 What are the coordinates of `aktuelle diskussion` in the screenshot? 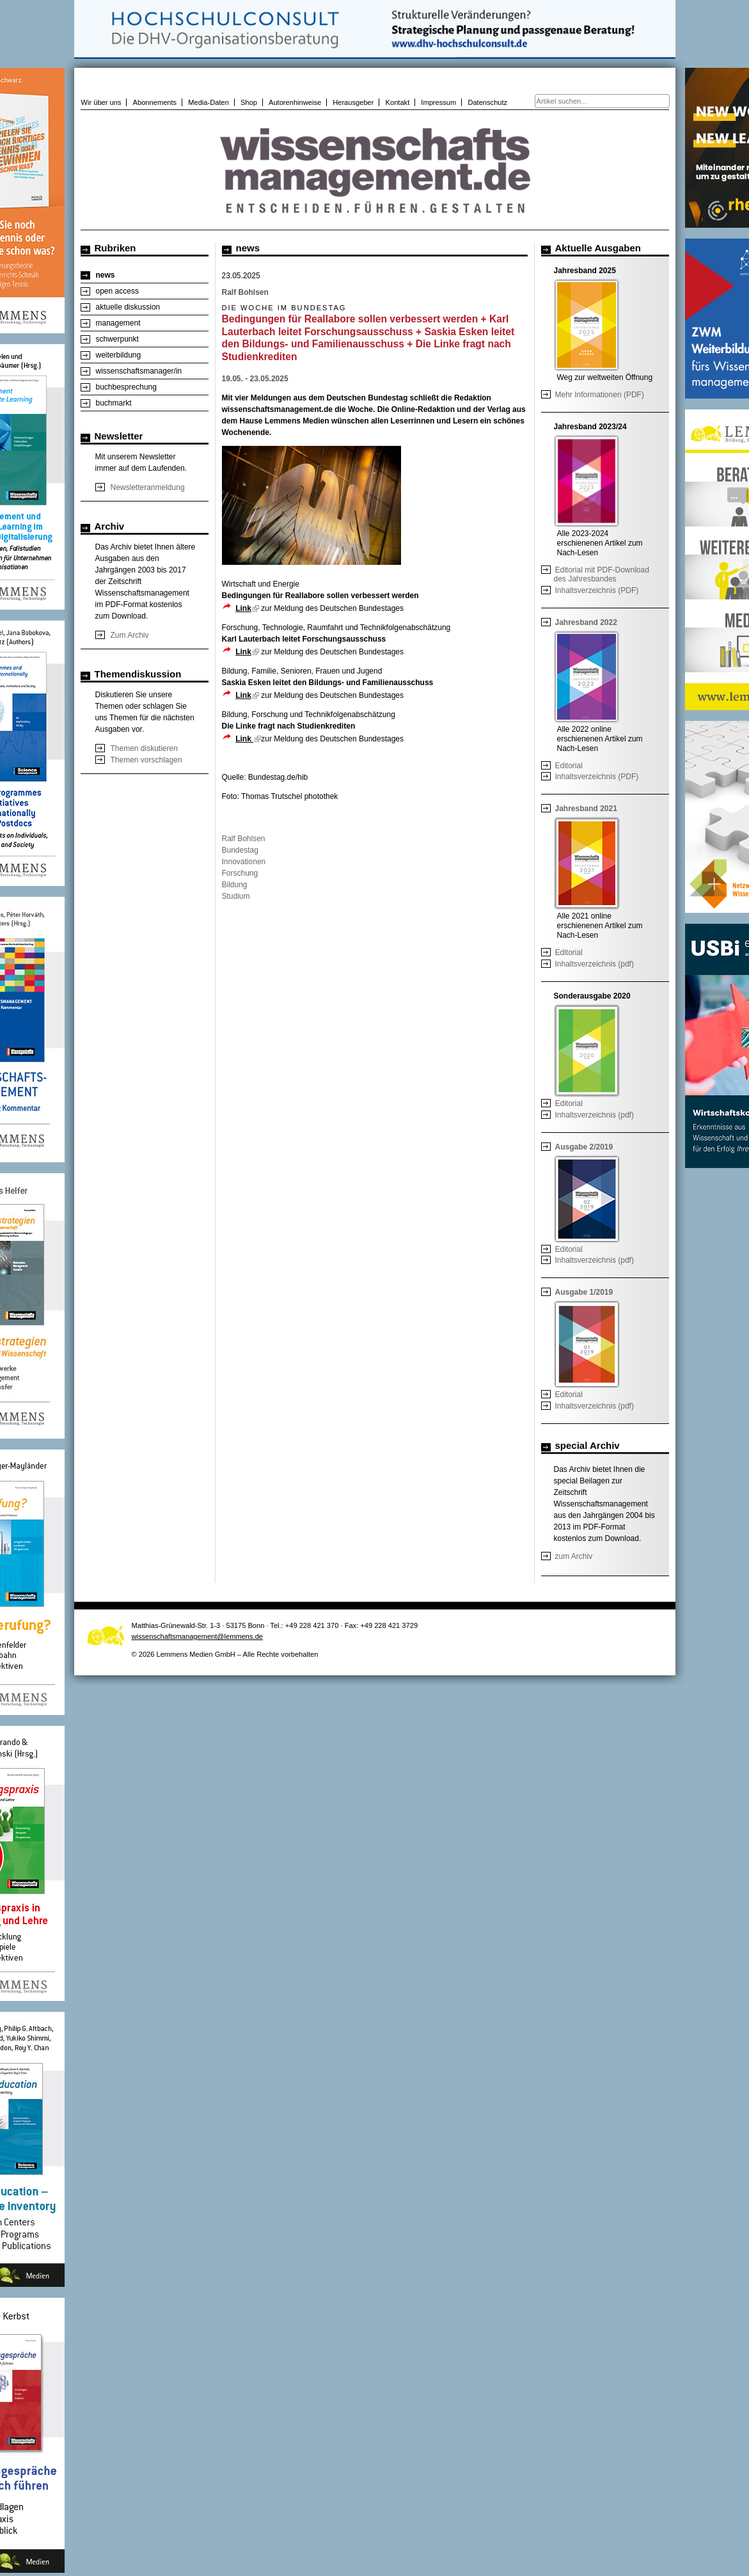 It's located at (128, 307).